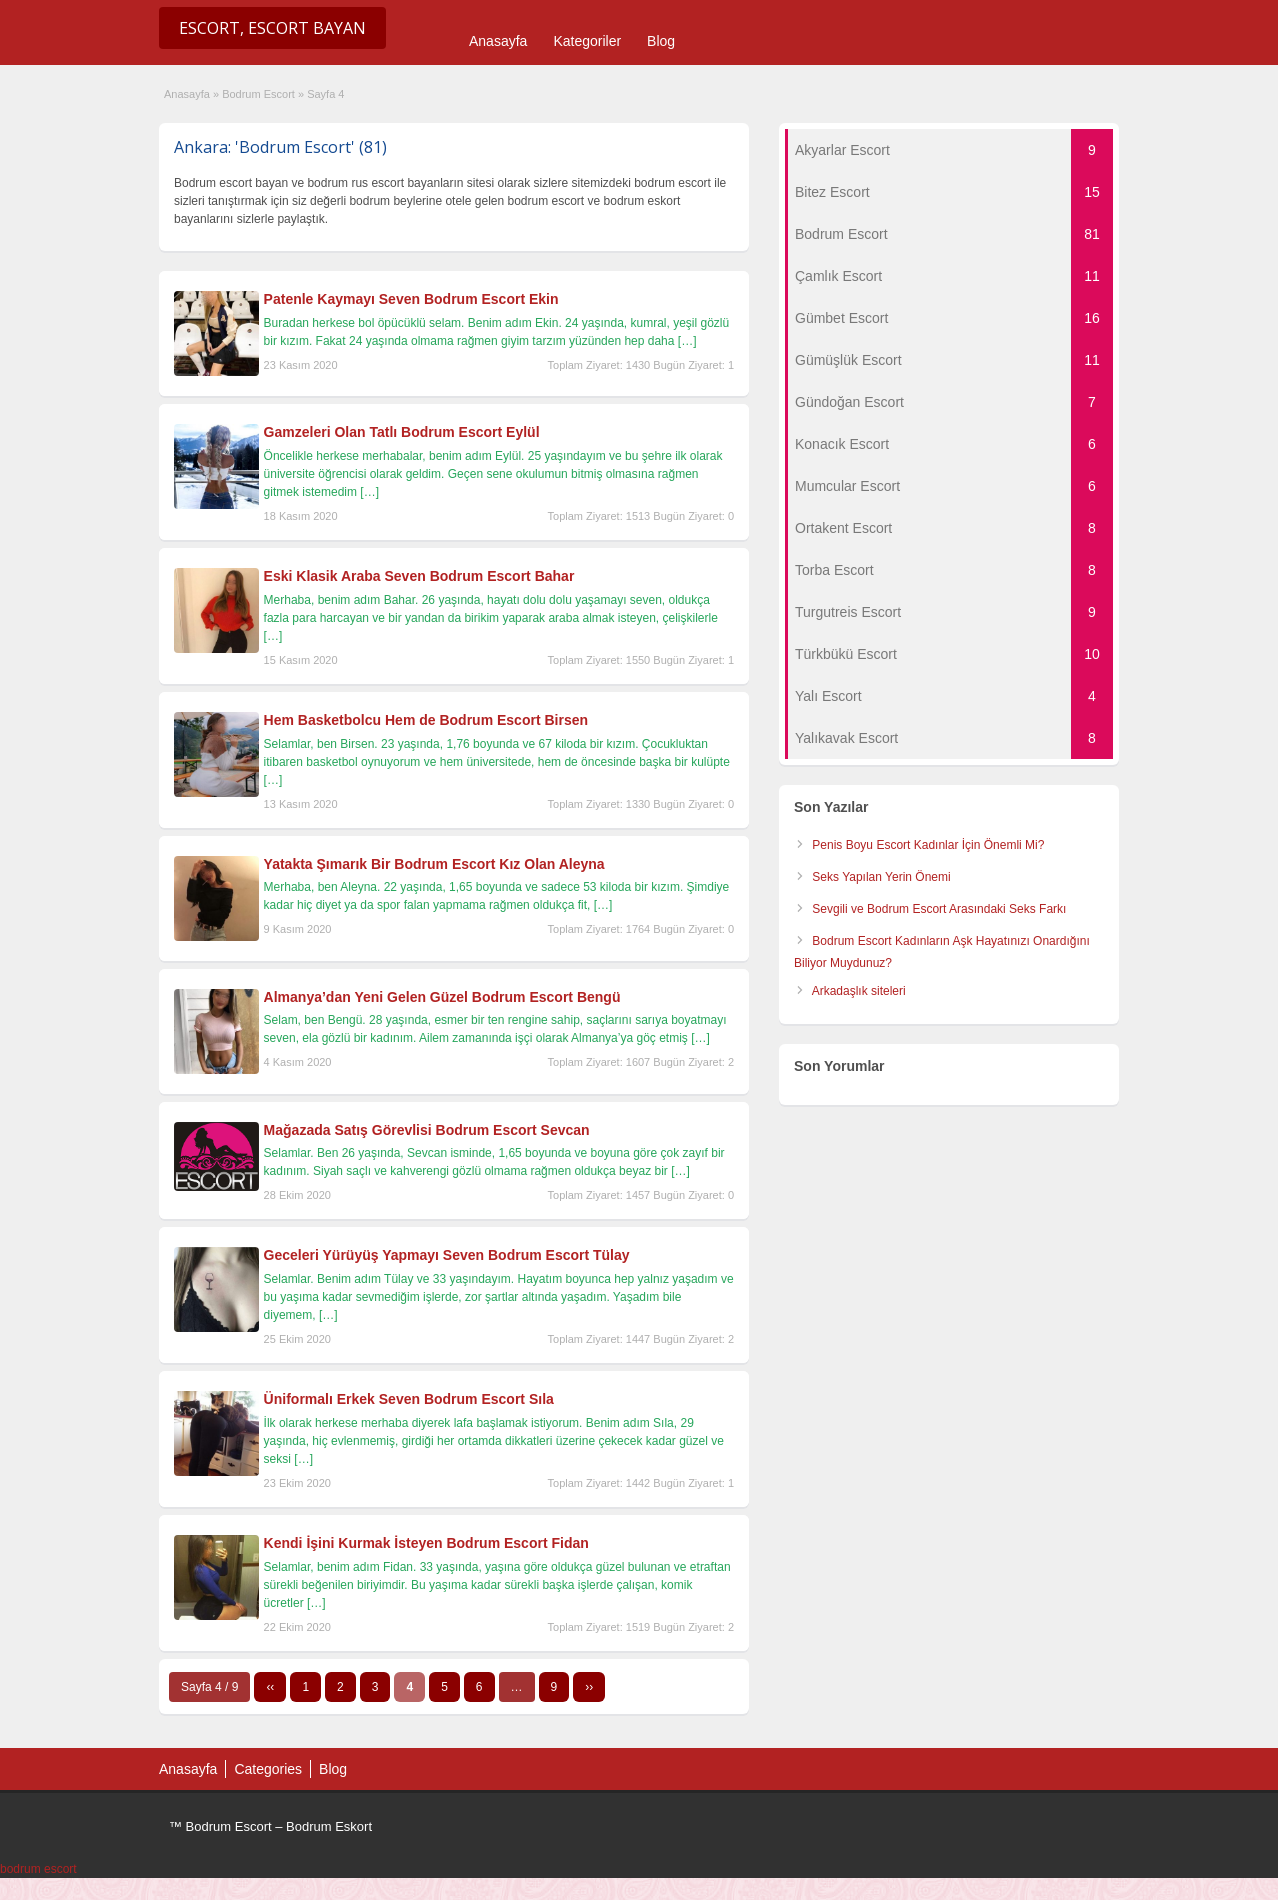 Image resolution: width=1278 pixels, height=1900 pixels. Describe the element at coordinates (411, 299) in the screenshot. I see `Patenle Kaymayı Seven Bodrum Escort Ekin` at that location.